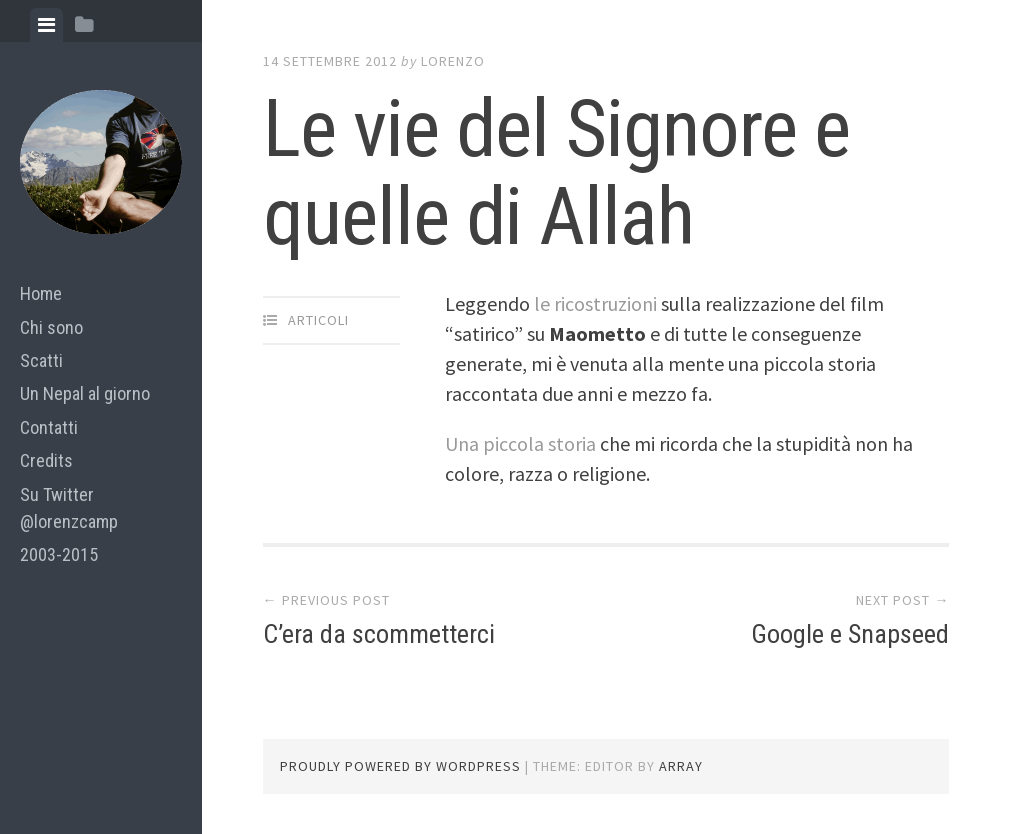  I want to click on lorenzo, so click(453, 61).